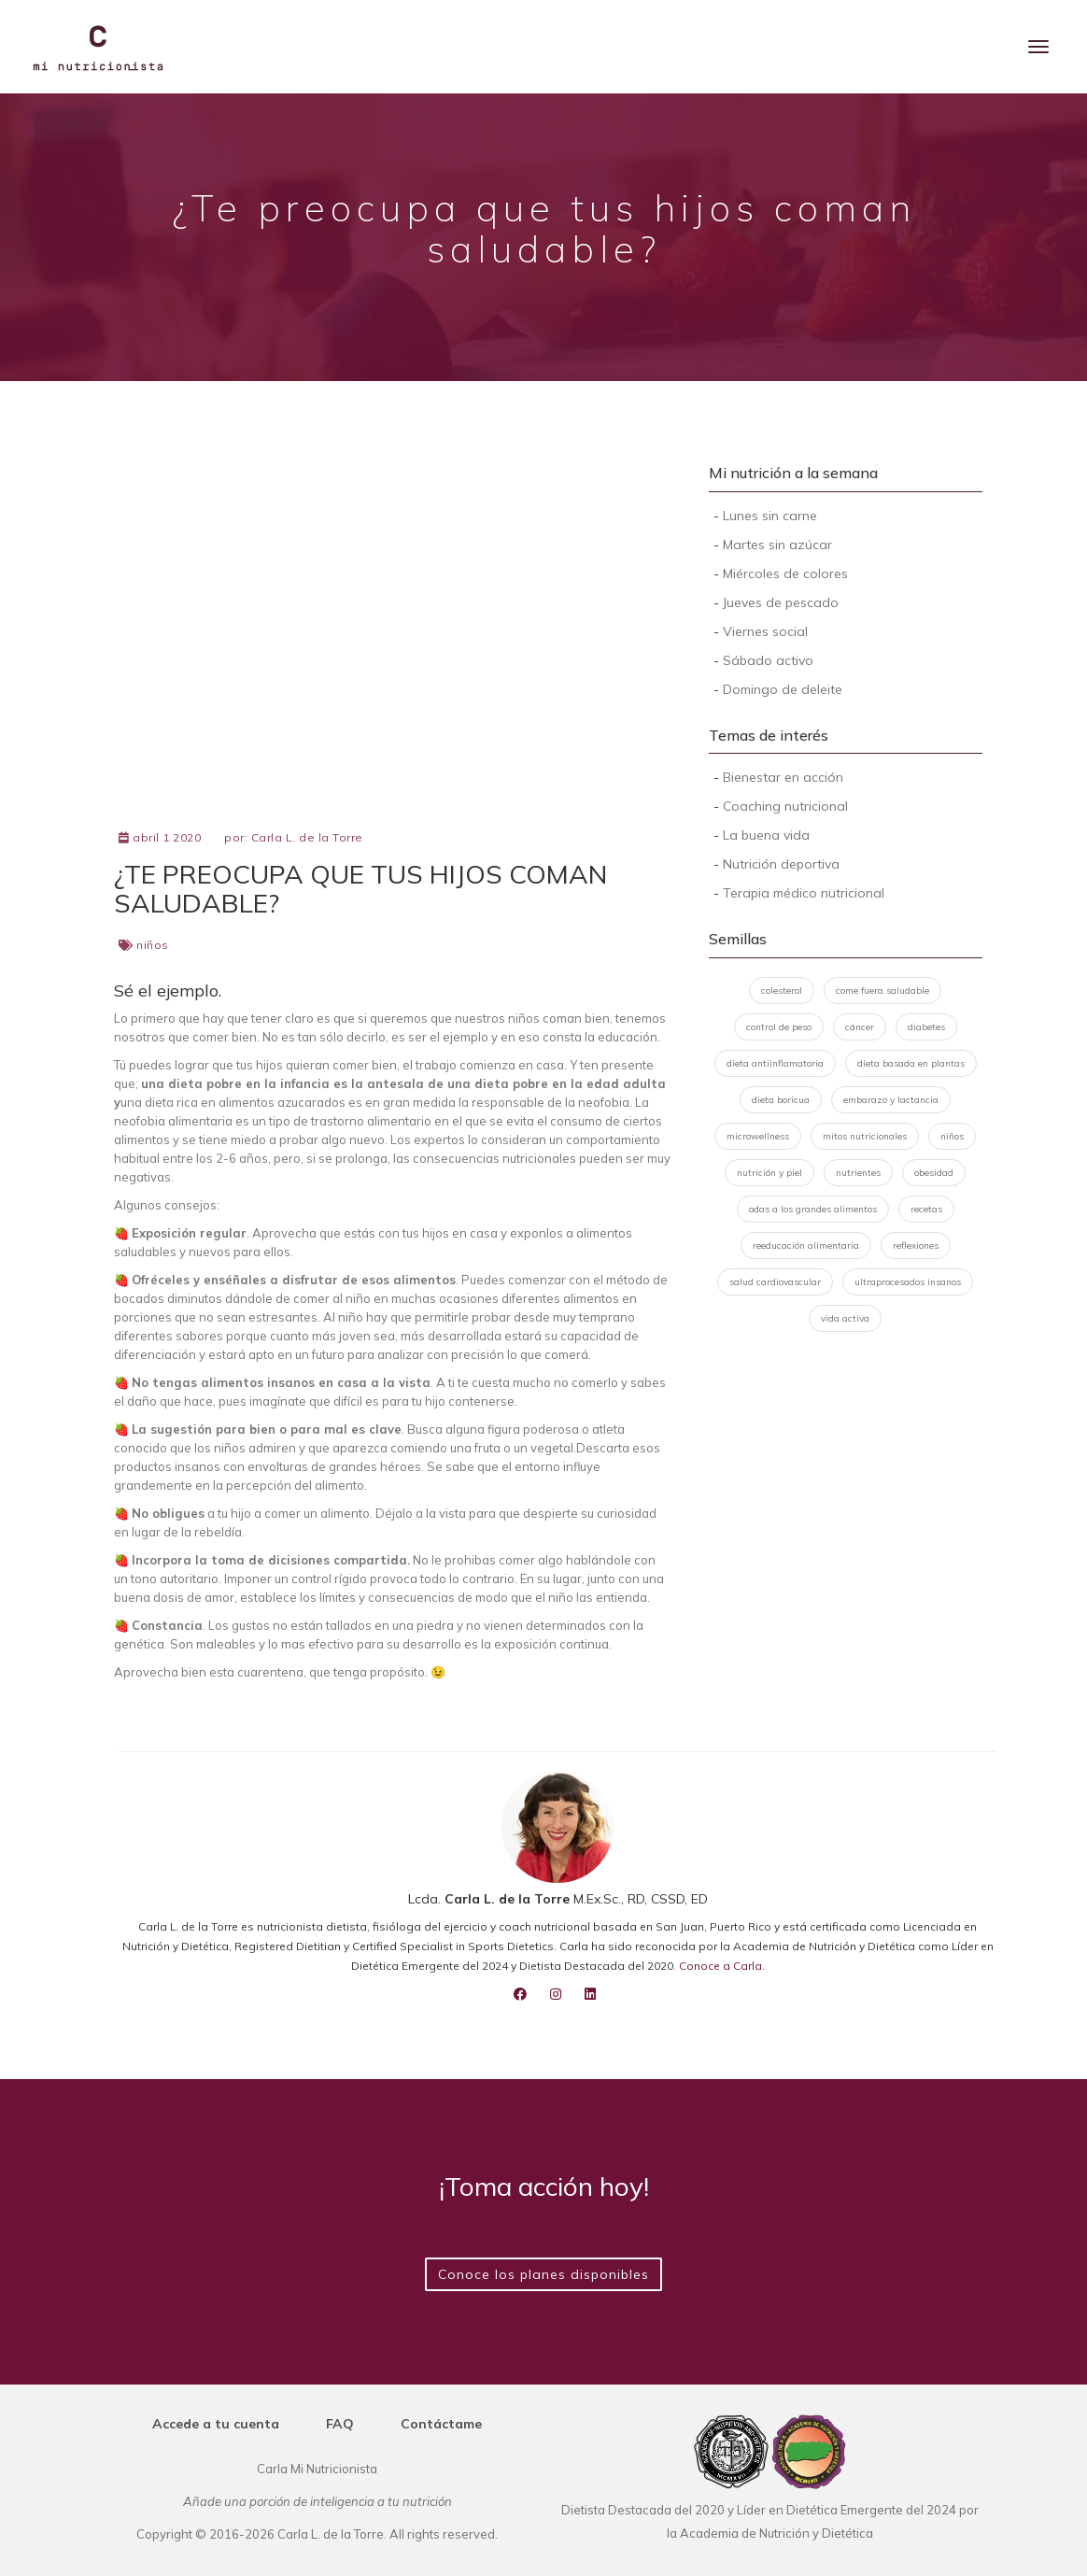  What do you see at coordinates (543, 2274) in the screenshot?
I see `Conoce los planes disponibles` at bounding box center [543, 2274].